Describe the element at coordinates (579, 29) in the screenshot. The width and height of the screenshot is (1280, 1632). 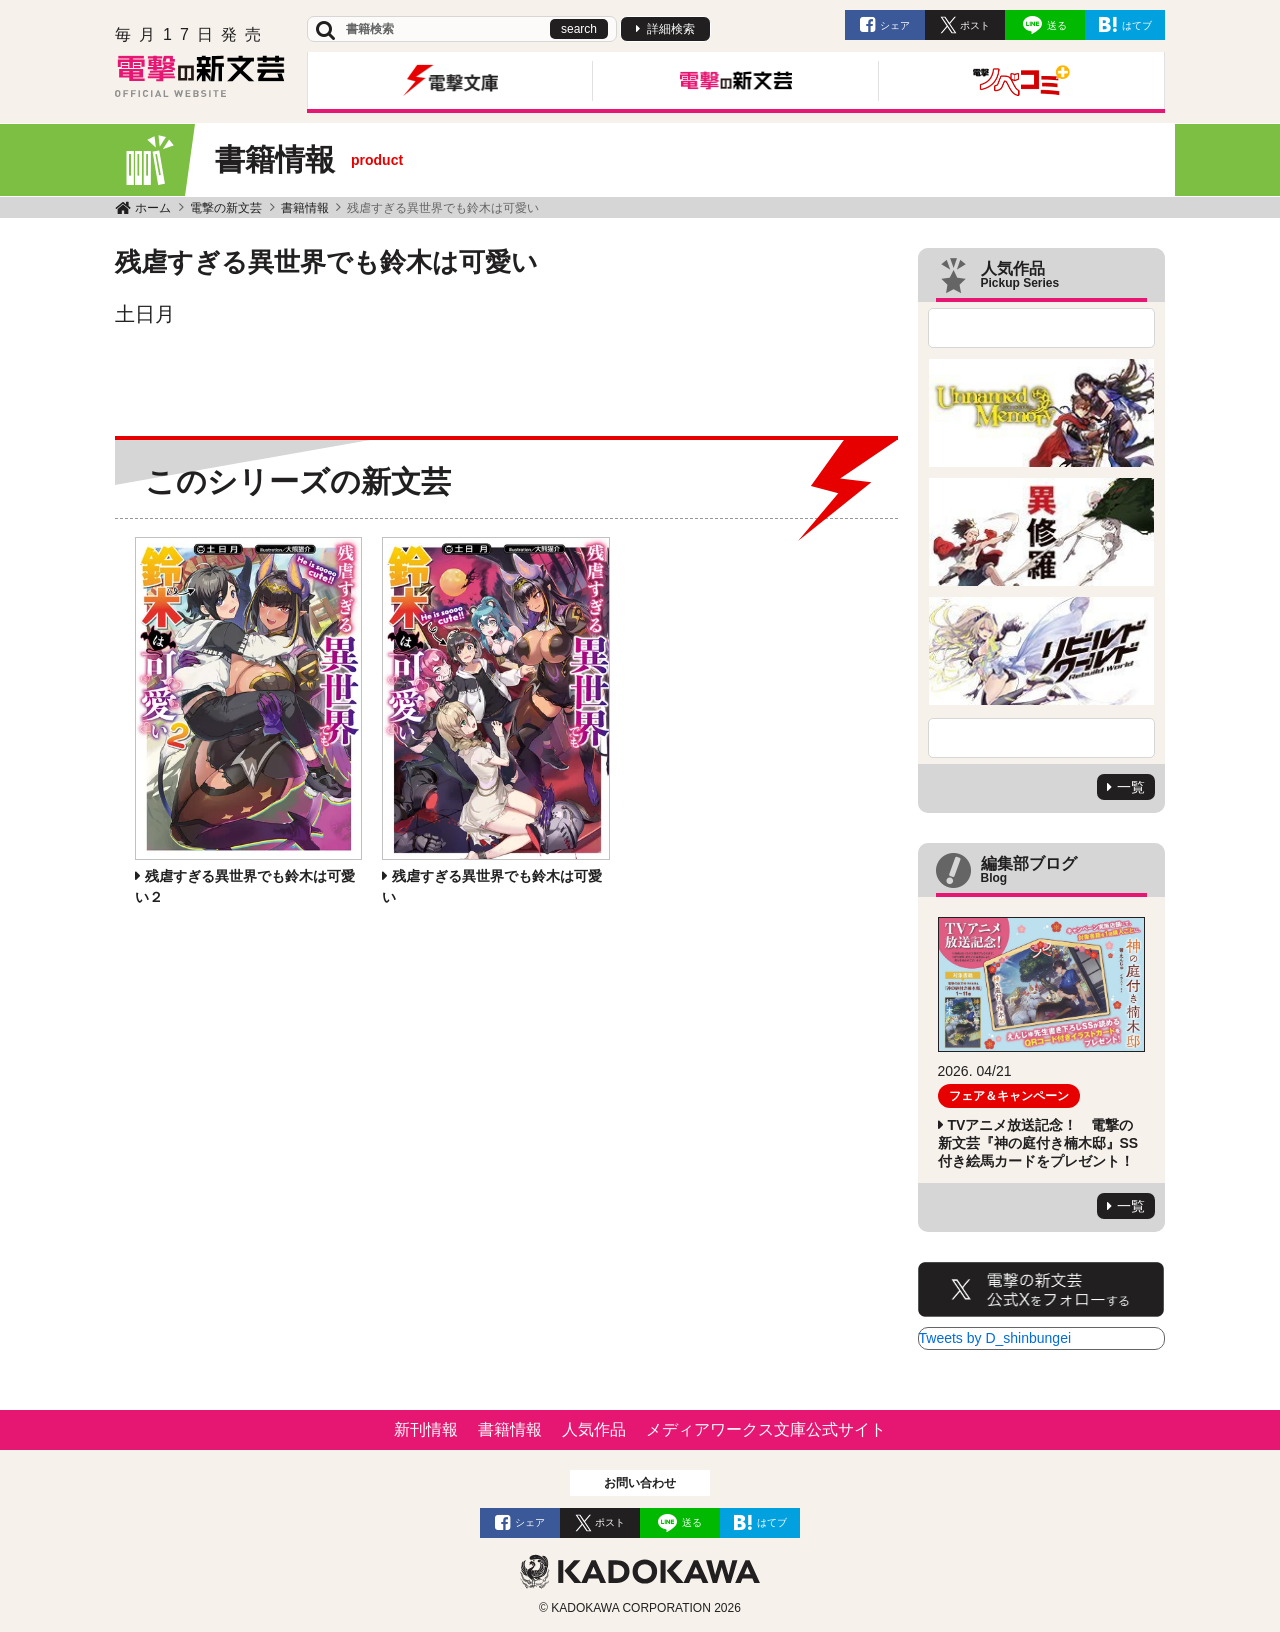
I see `search` at that location.